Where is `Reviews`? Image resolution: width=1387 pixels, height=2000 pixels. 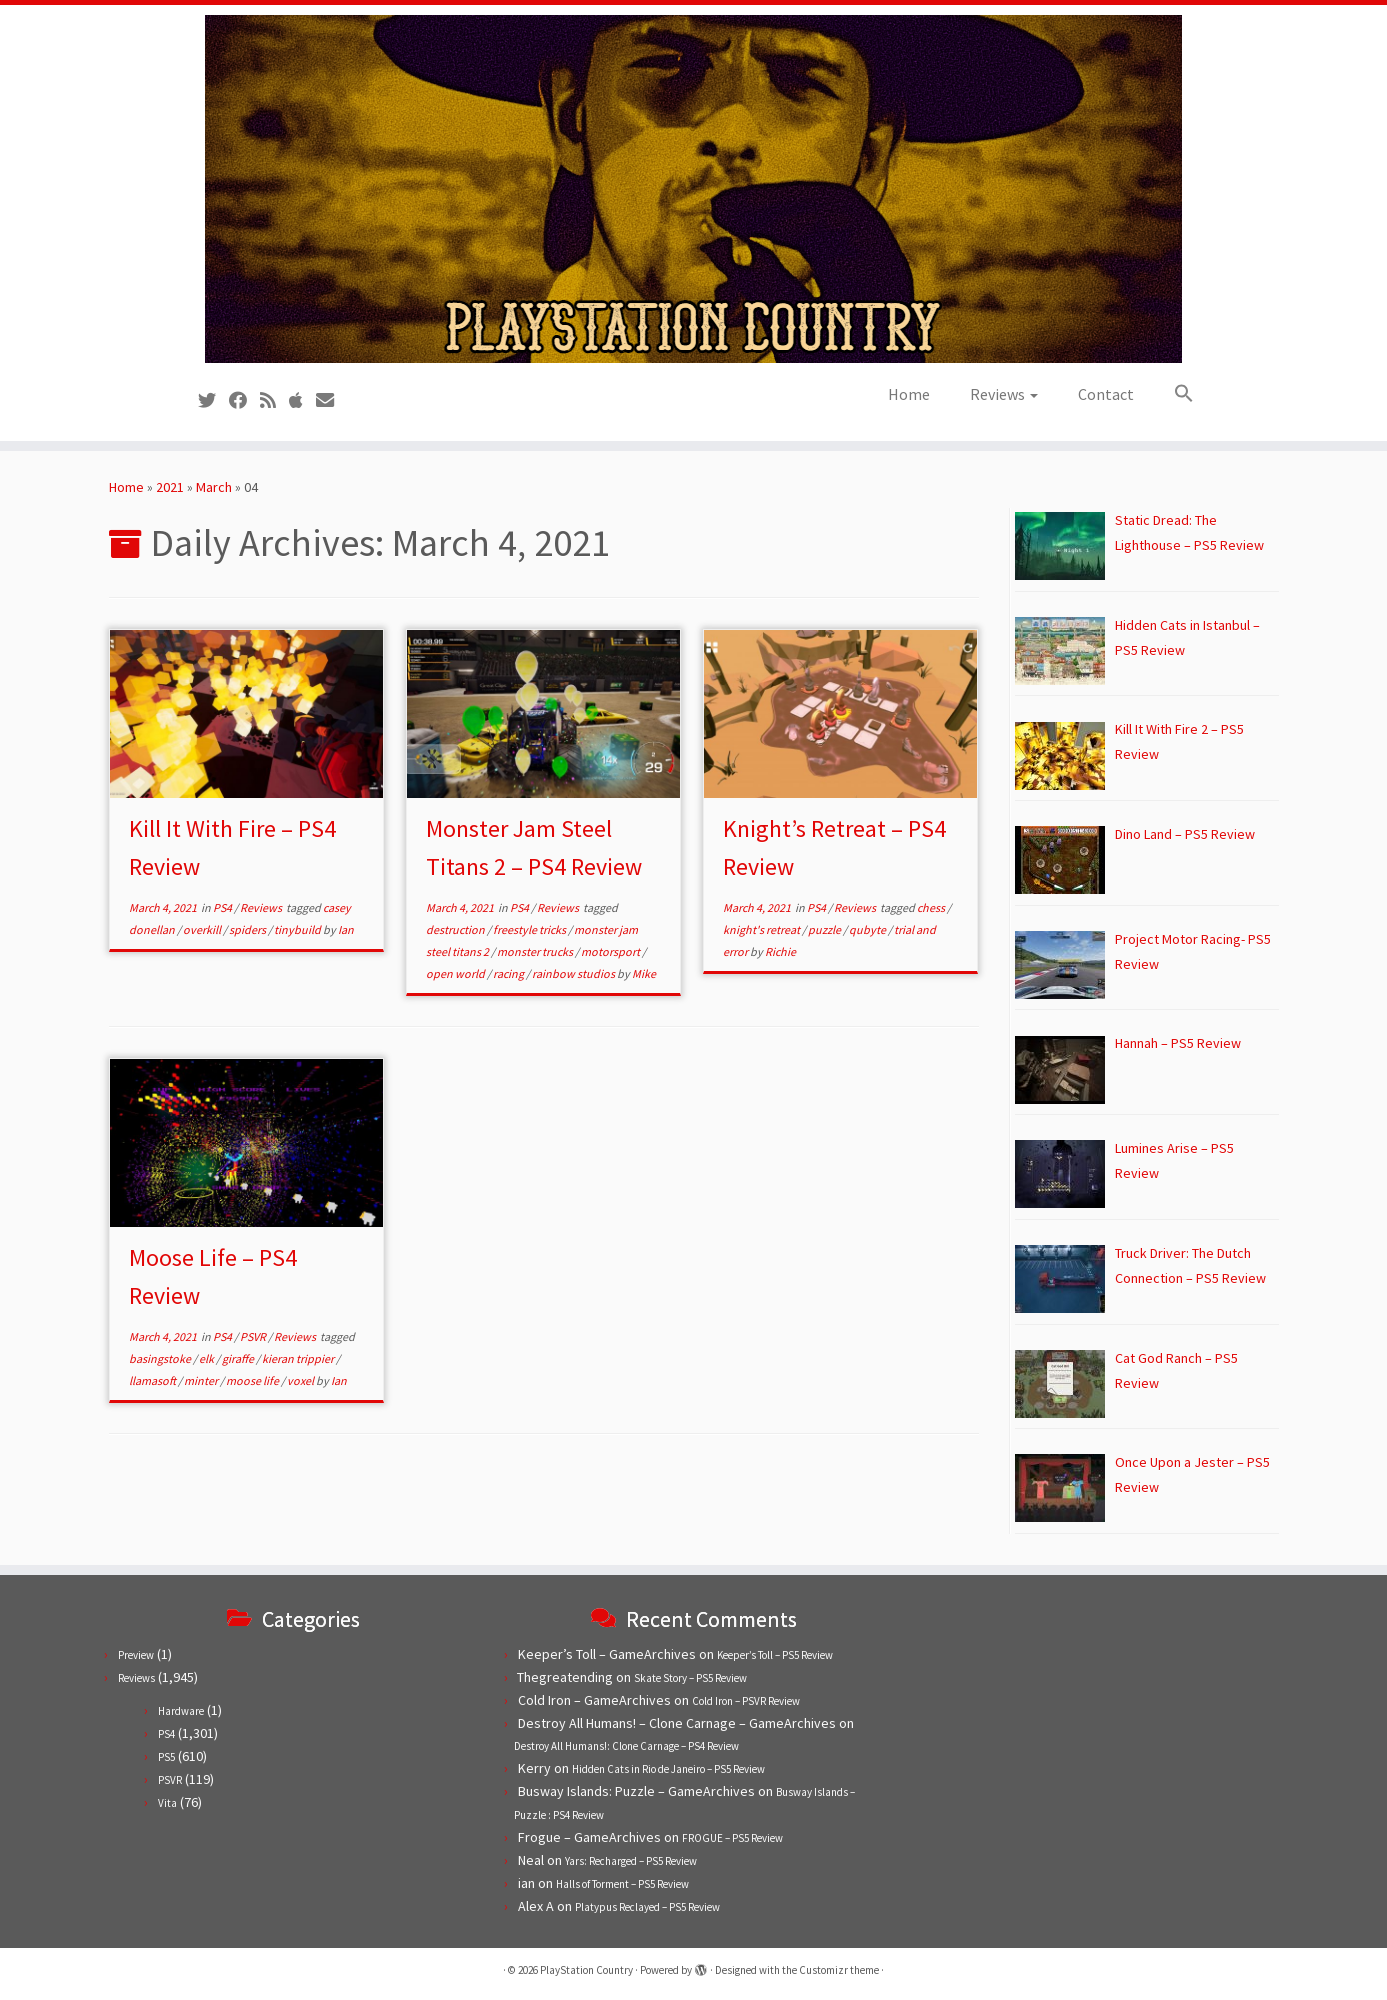 Reviews is located at coordinates (1004, 394).